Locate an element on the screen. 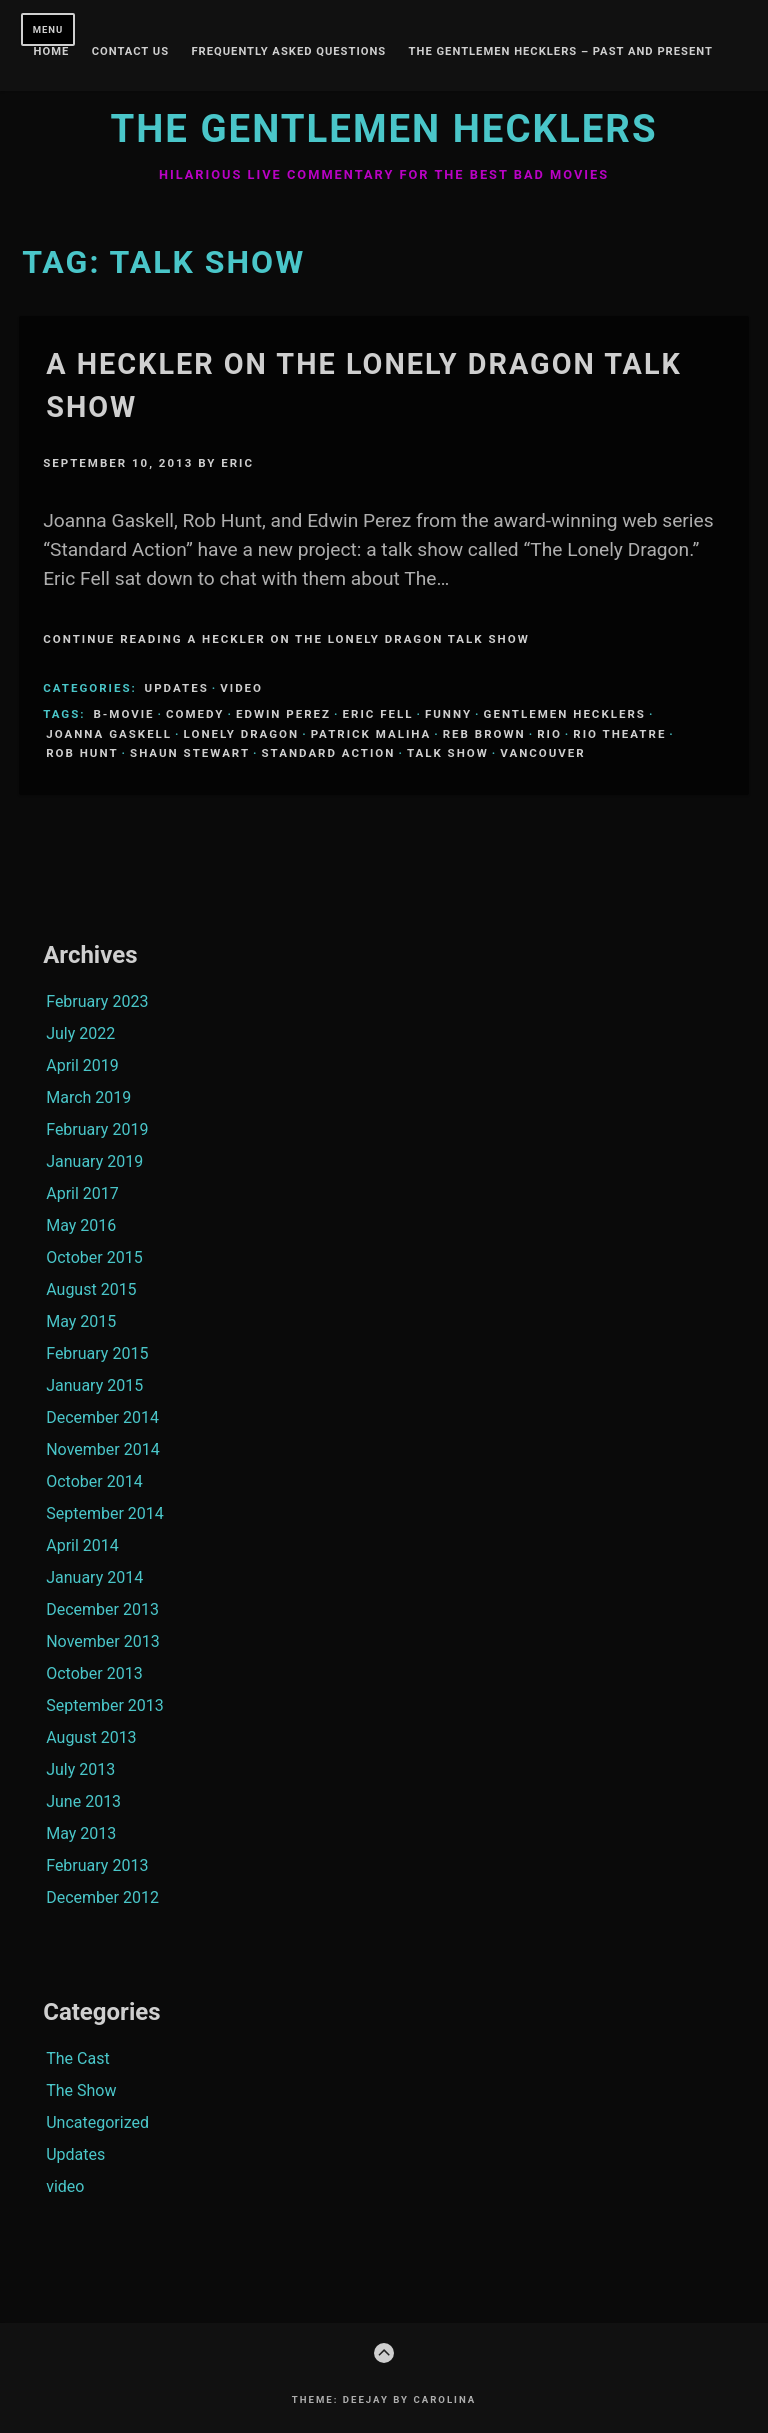 Image resolution: width=768 pixels, height=2433 pixels. August 2015 is located at coordinates (91, 1289).